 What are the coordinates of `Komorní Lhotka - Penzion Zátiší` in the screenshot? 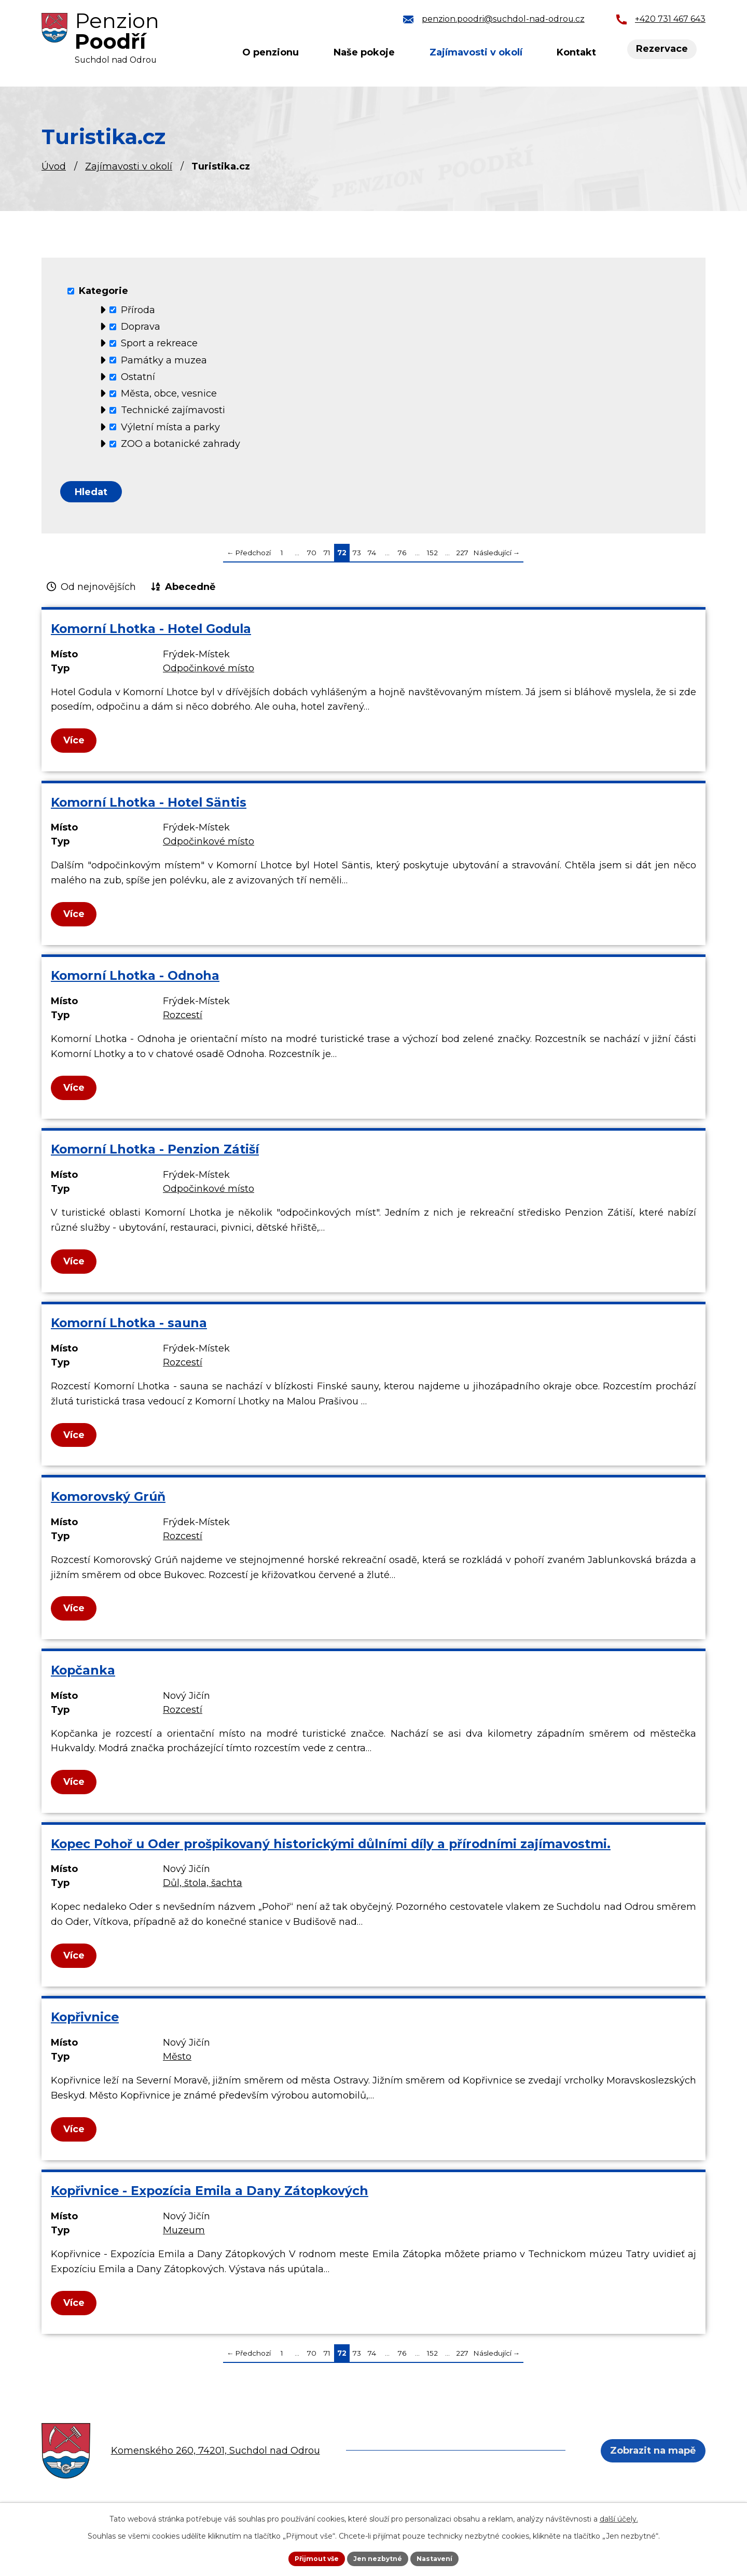 It's located at (155, 1156).